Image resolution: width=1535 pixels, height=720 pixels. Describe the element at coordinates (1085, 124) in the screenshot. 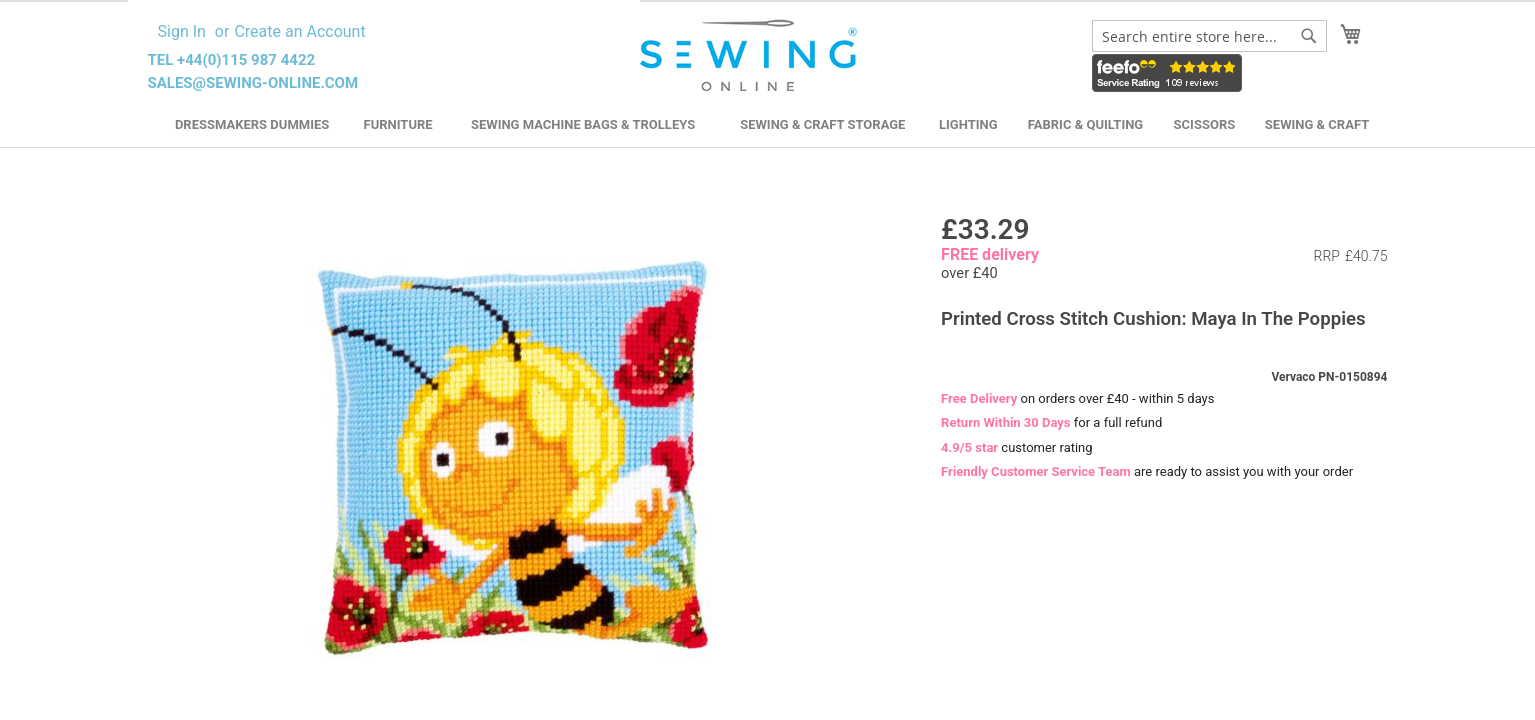

I see `Fabric & Quilting` at that location.